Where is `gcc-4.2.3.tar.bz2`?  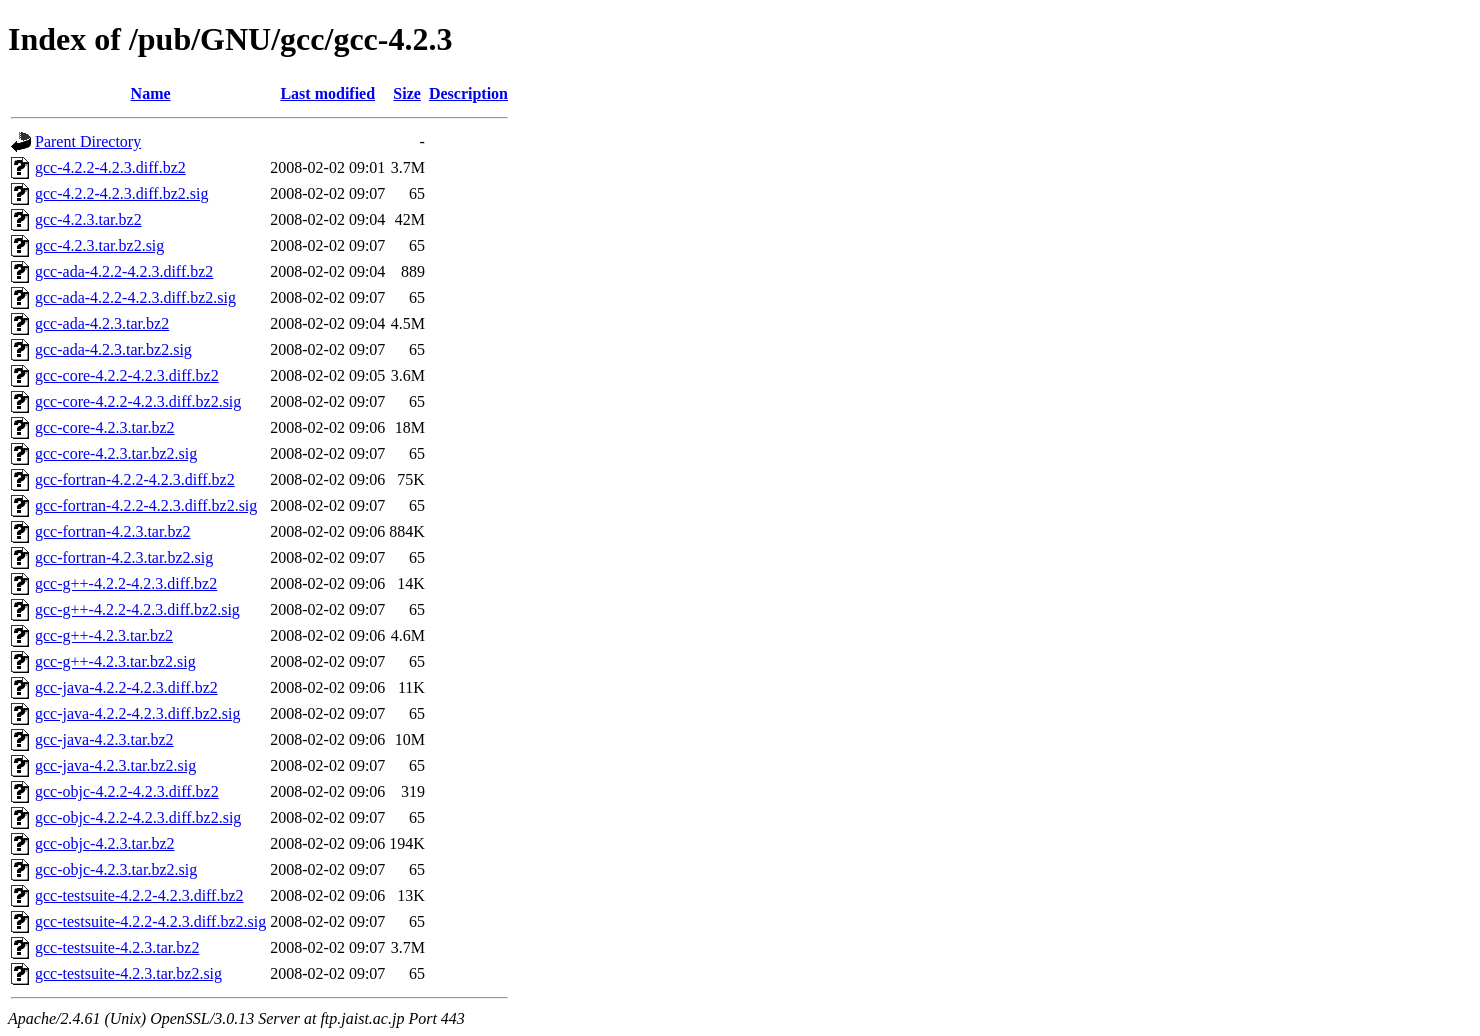 gcc-4.2.3.tar.bz2 is located at coordinates (88, 219).